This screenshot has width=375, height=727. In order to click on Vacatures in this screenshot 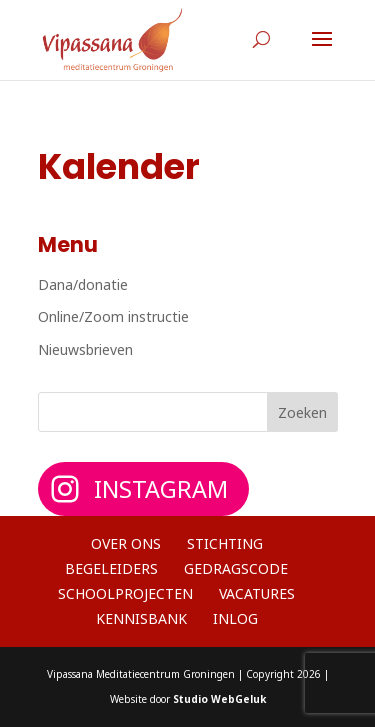, I will do `click(257, 593)`.